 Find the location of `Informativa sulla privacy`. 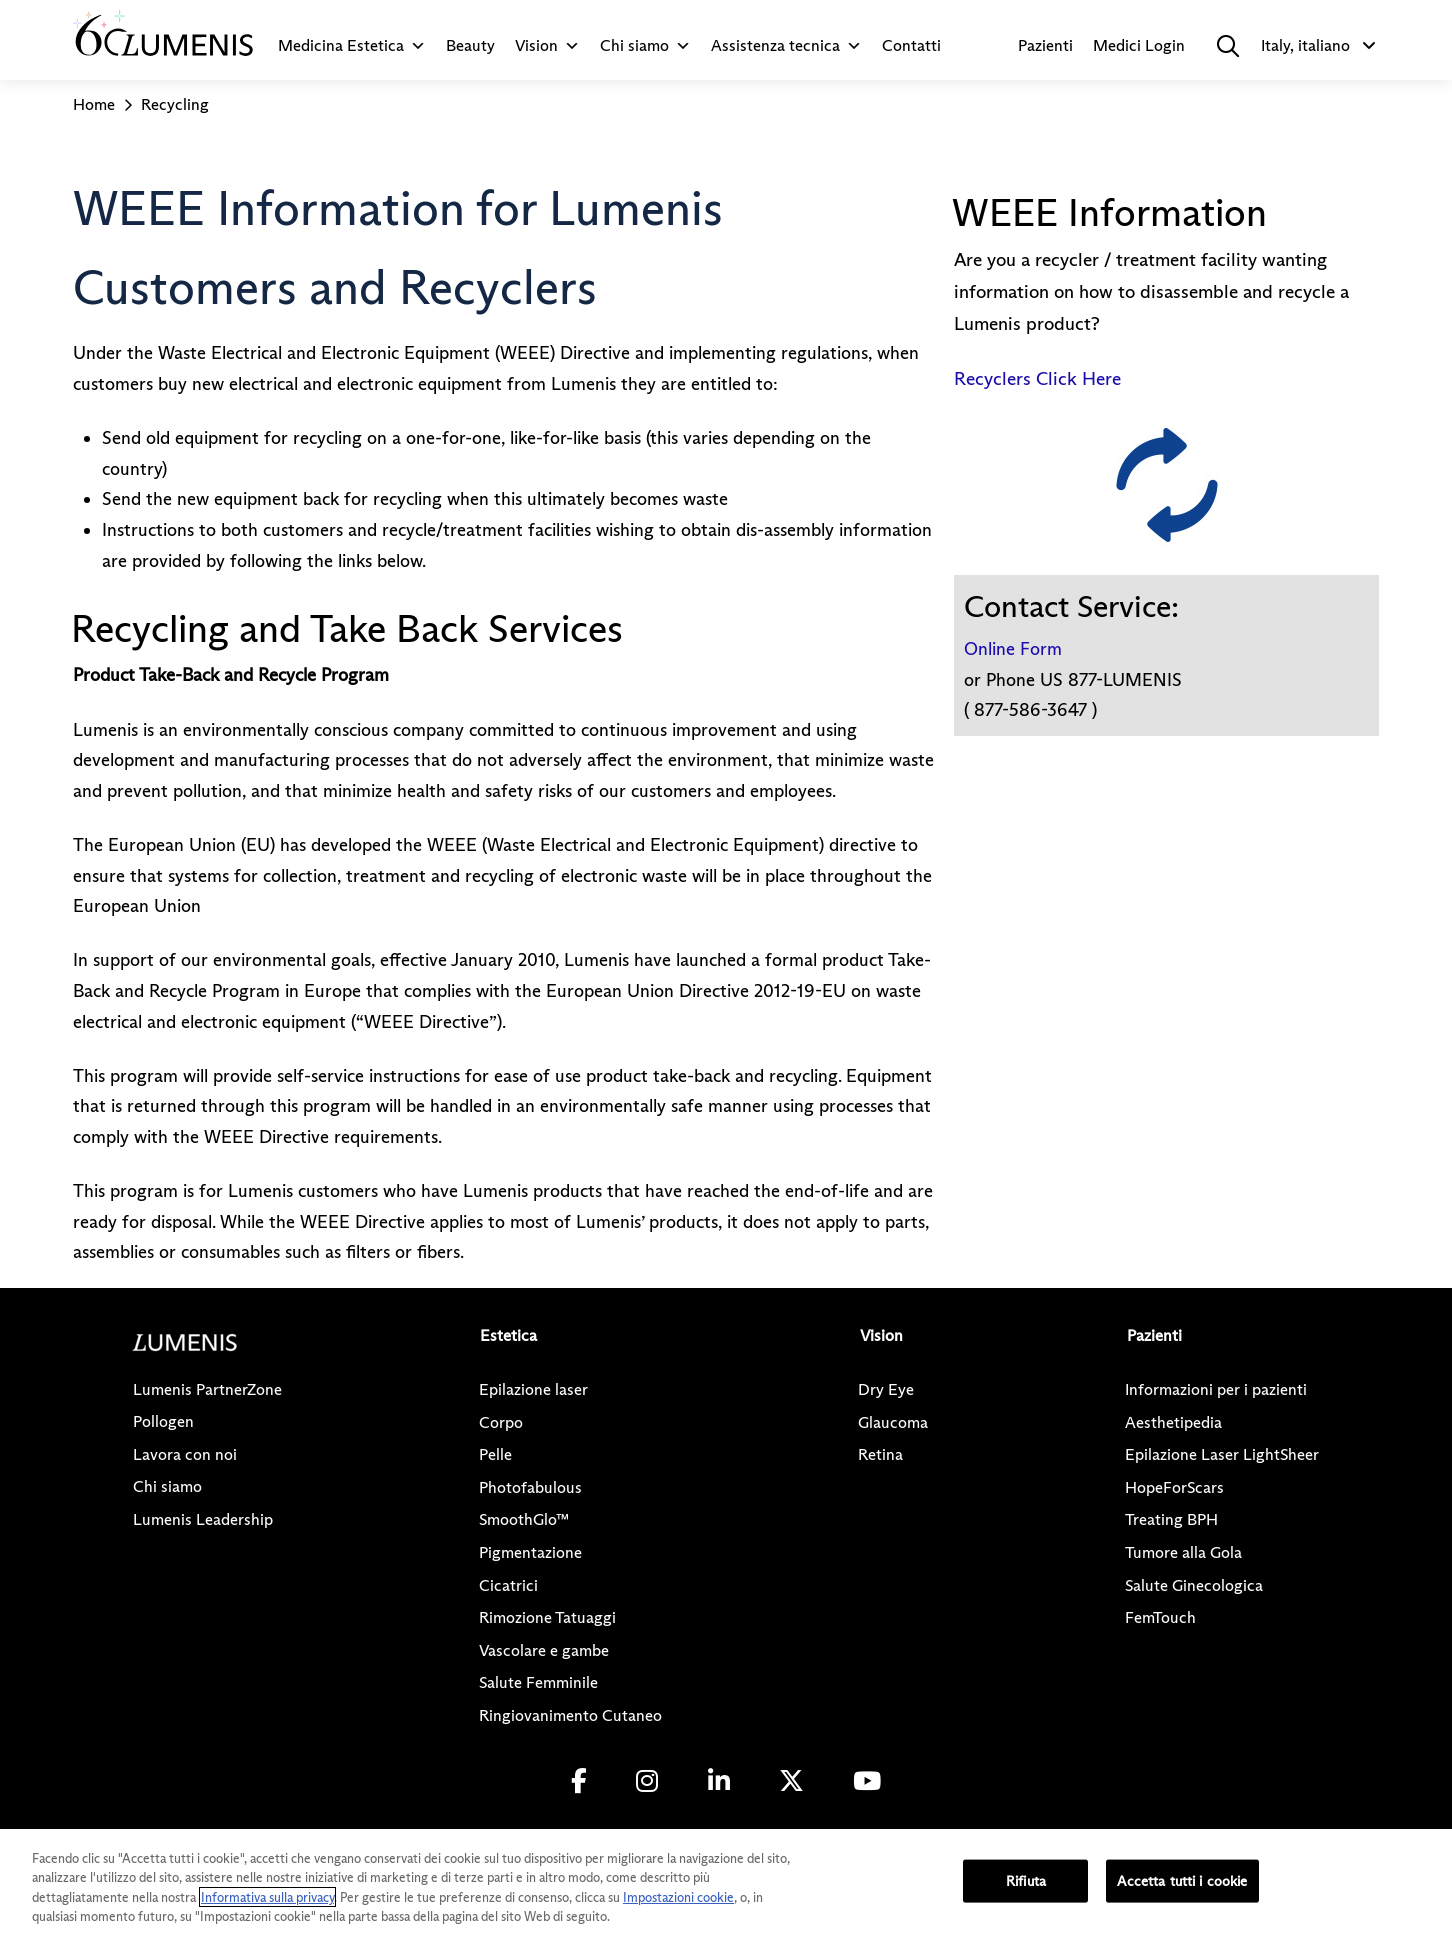

Informativa sulla privacy is located at coordinates (267, 1897).